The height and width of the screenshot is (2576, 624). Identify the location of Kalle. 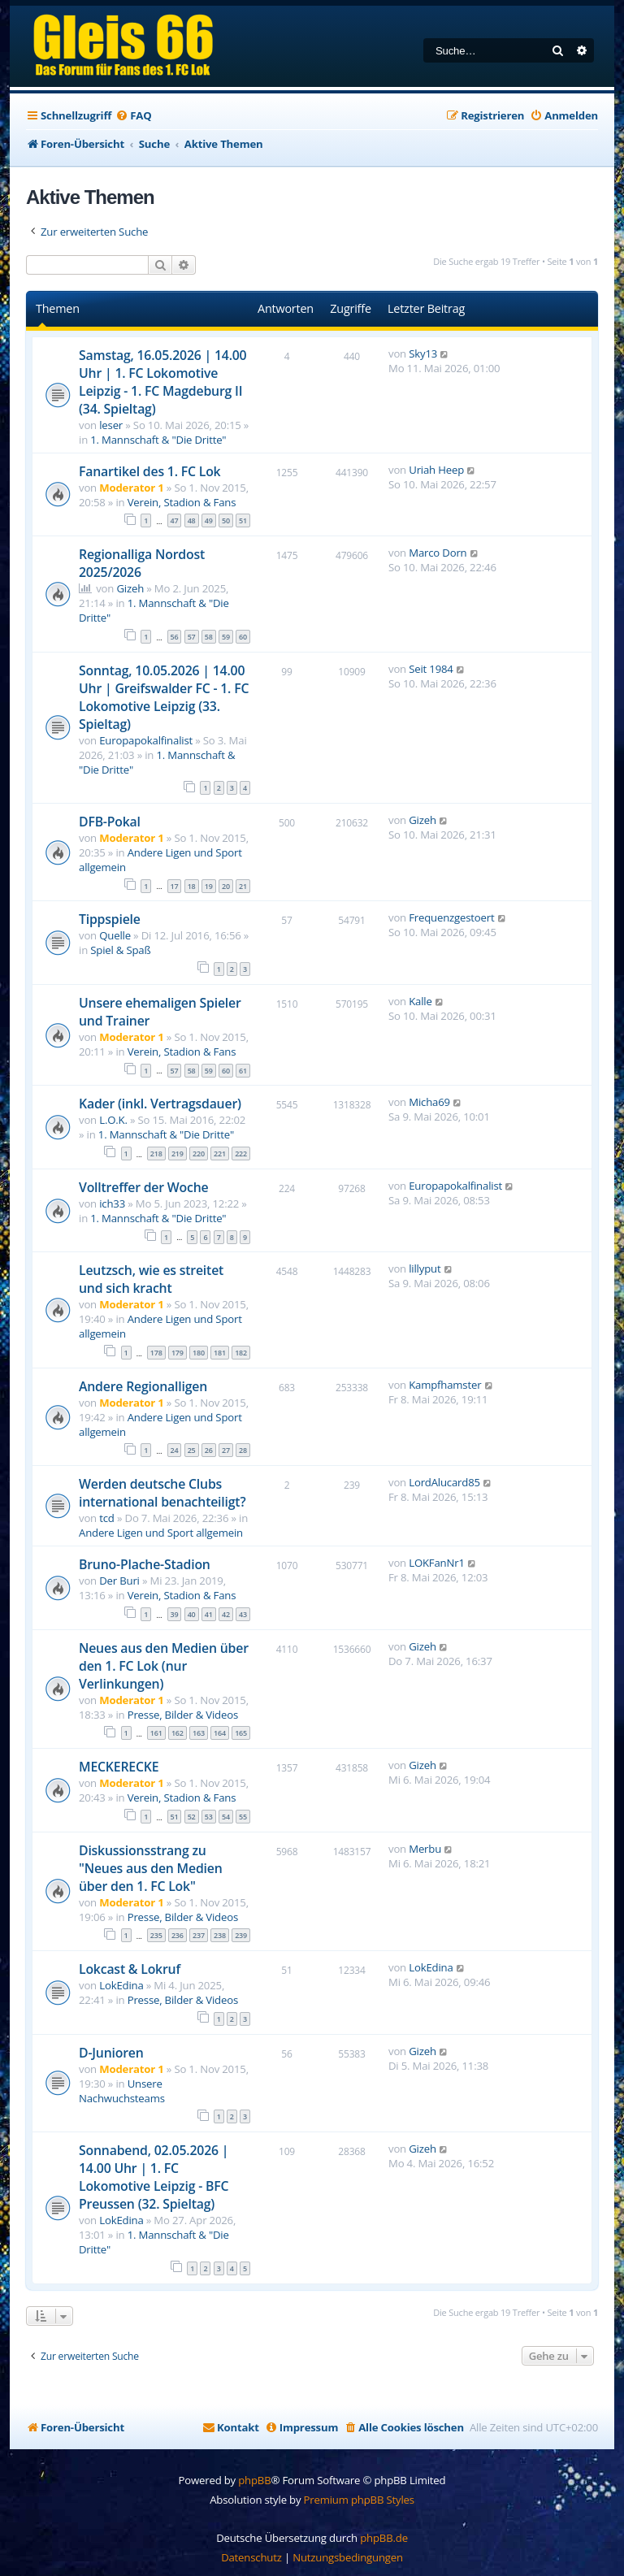
(420, 1001).